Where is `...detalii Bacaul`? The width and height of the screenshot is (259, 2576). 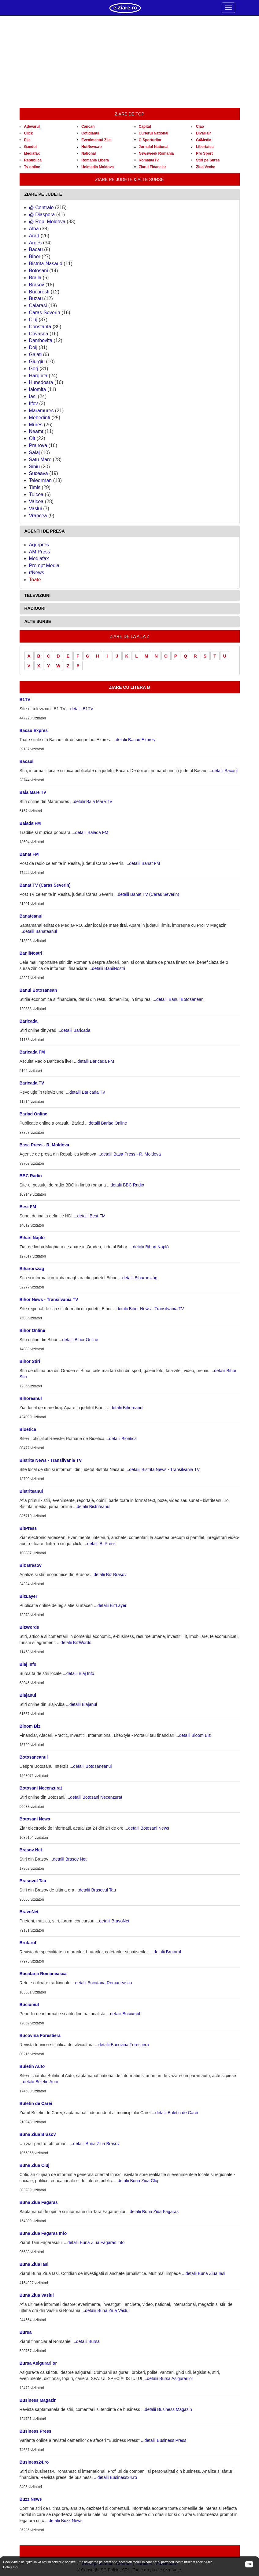
...detalii Bacaul is located at coordinates (223, 770).